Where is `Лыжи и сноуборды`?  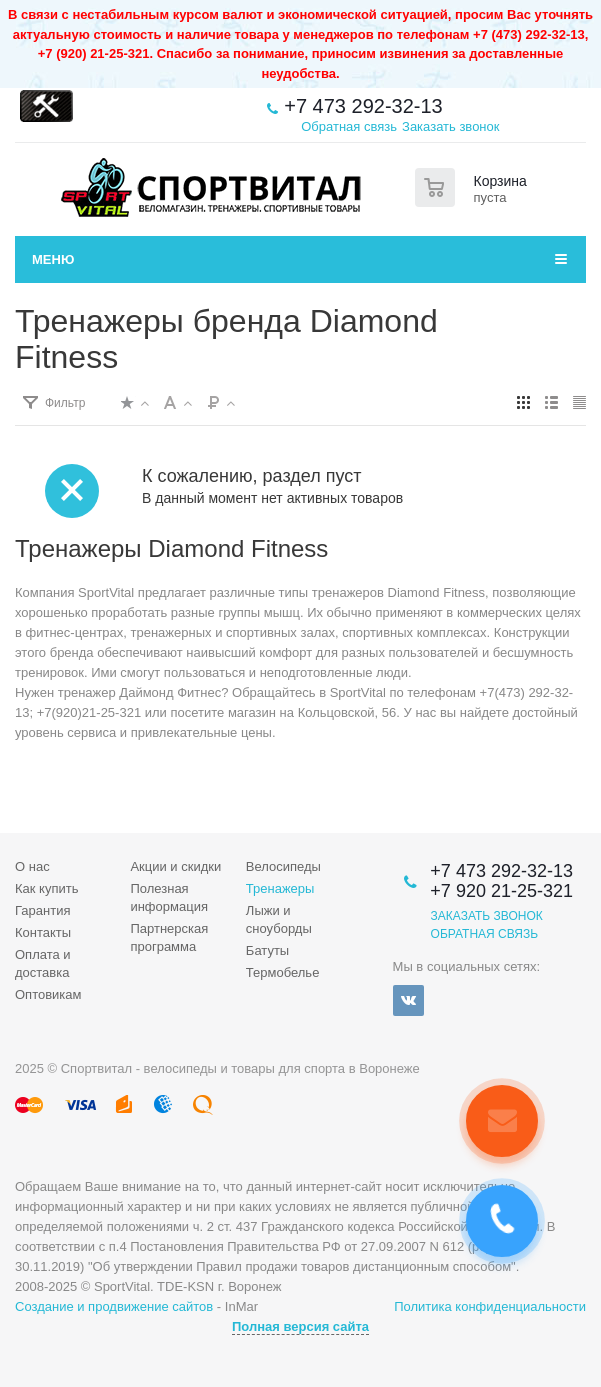 Лыжи и сноуборды is located at coordinates (279, 919).